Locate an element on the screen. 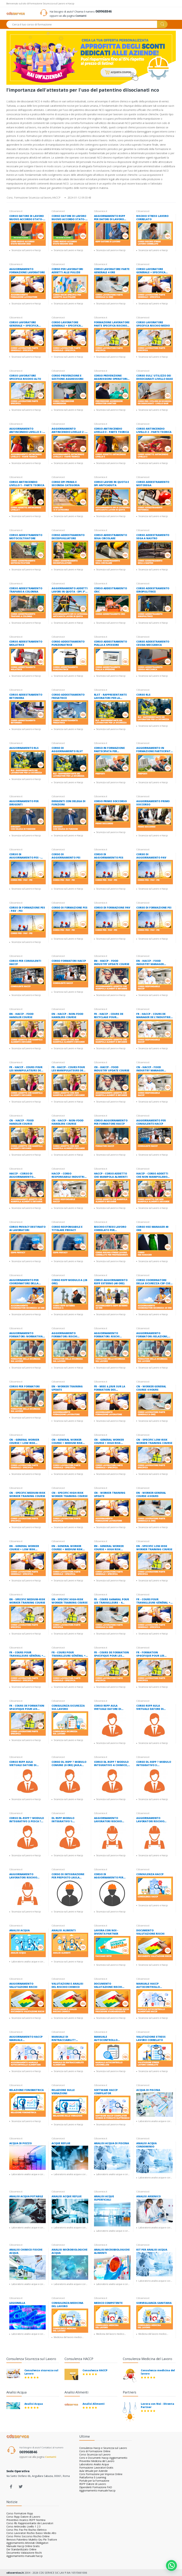 The width and height of the screenshot is (182, 2576). 2024-01-12 09:33:48 is located at coordinates (79, 197).